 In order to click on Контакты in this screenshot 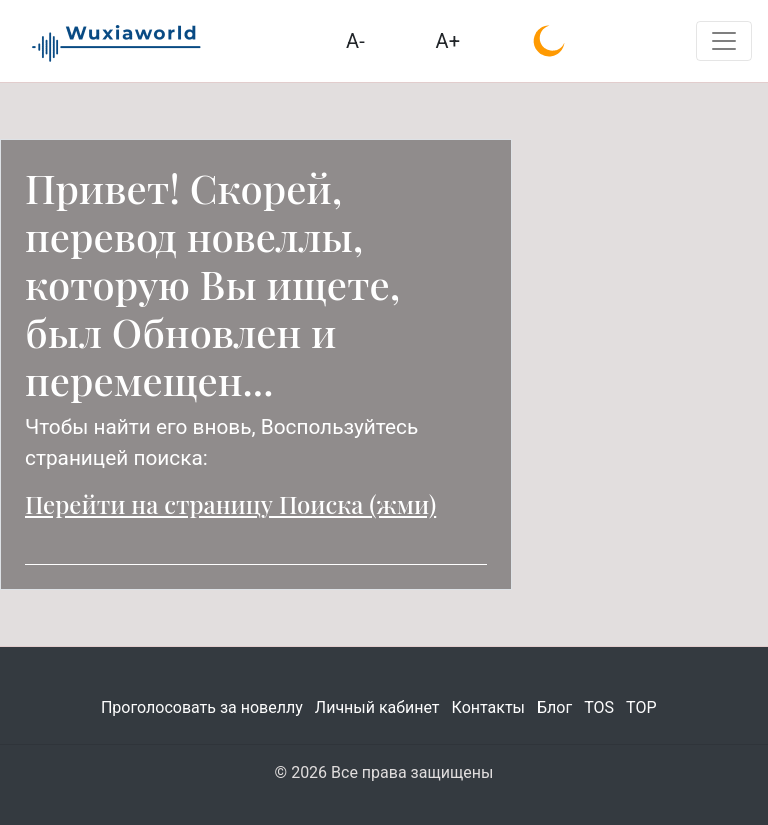, I will do `click(488, 707)`.